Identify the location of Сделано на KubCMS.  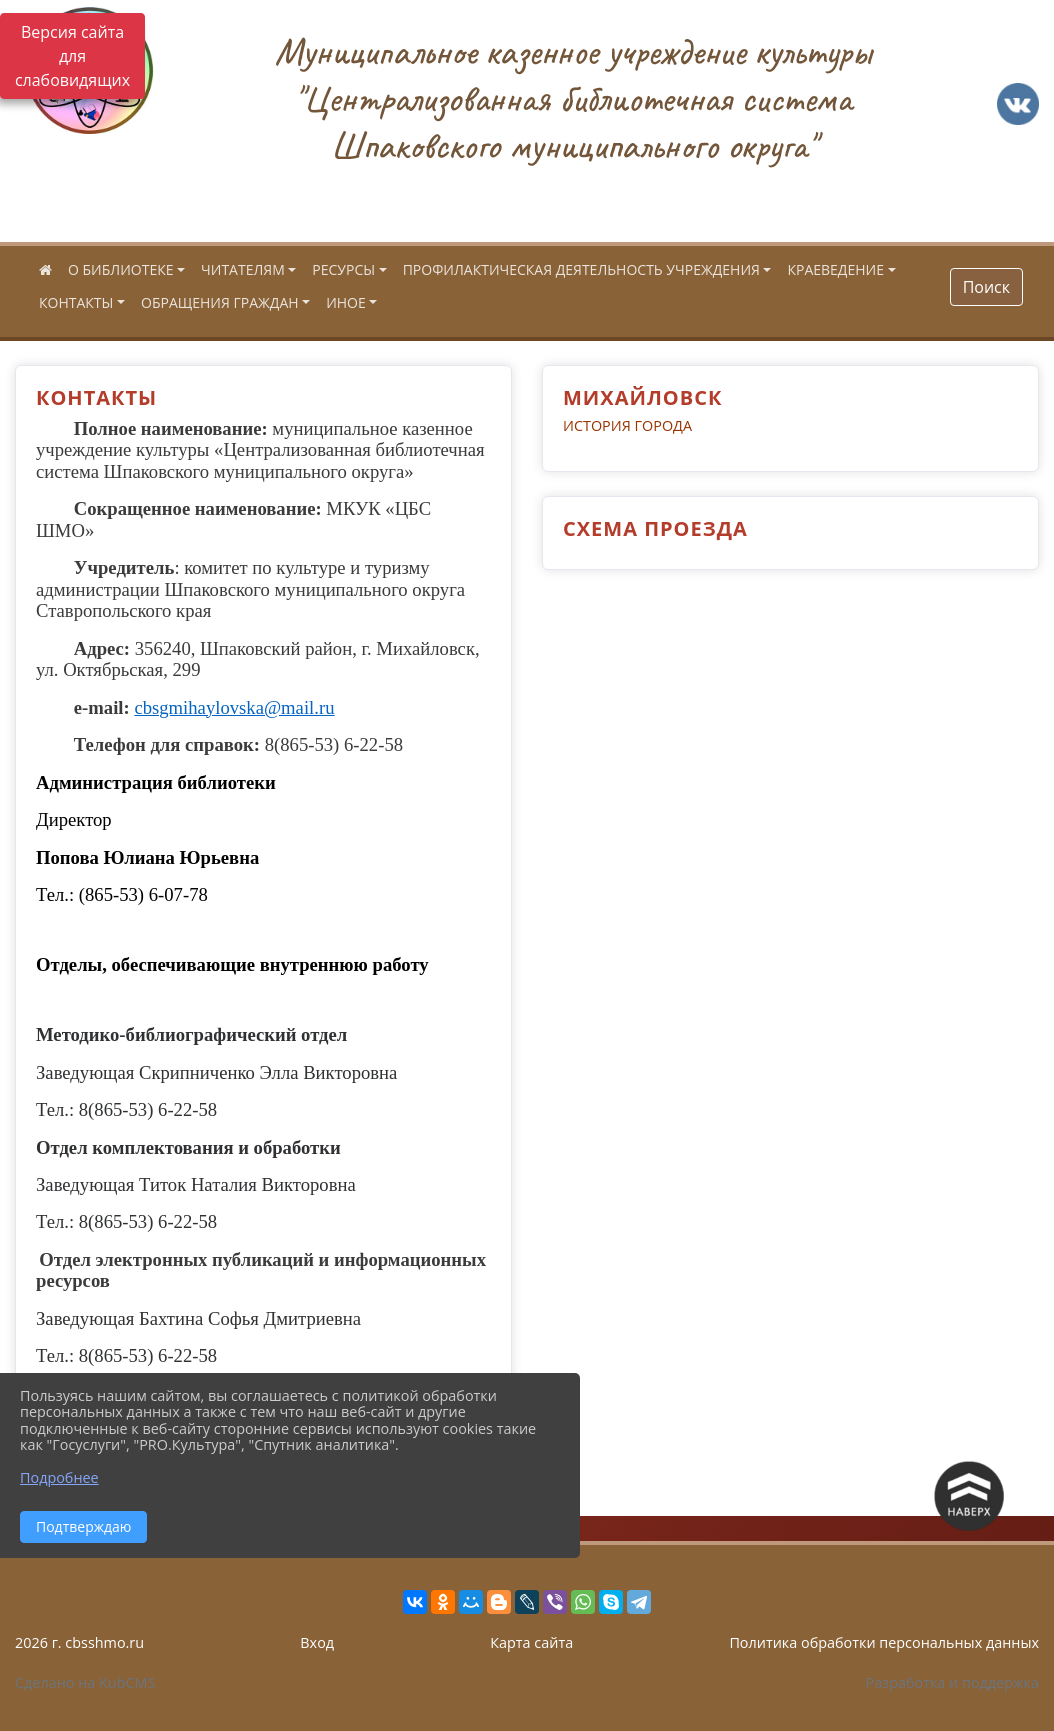
(85, 1682).